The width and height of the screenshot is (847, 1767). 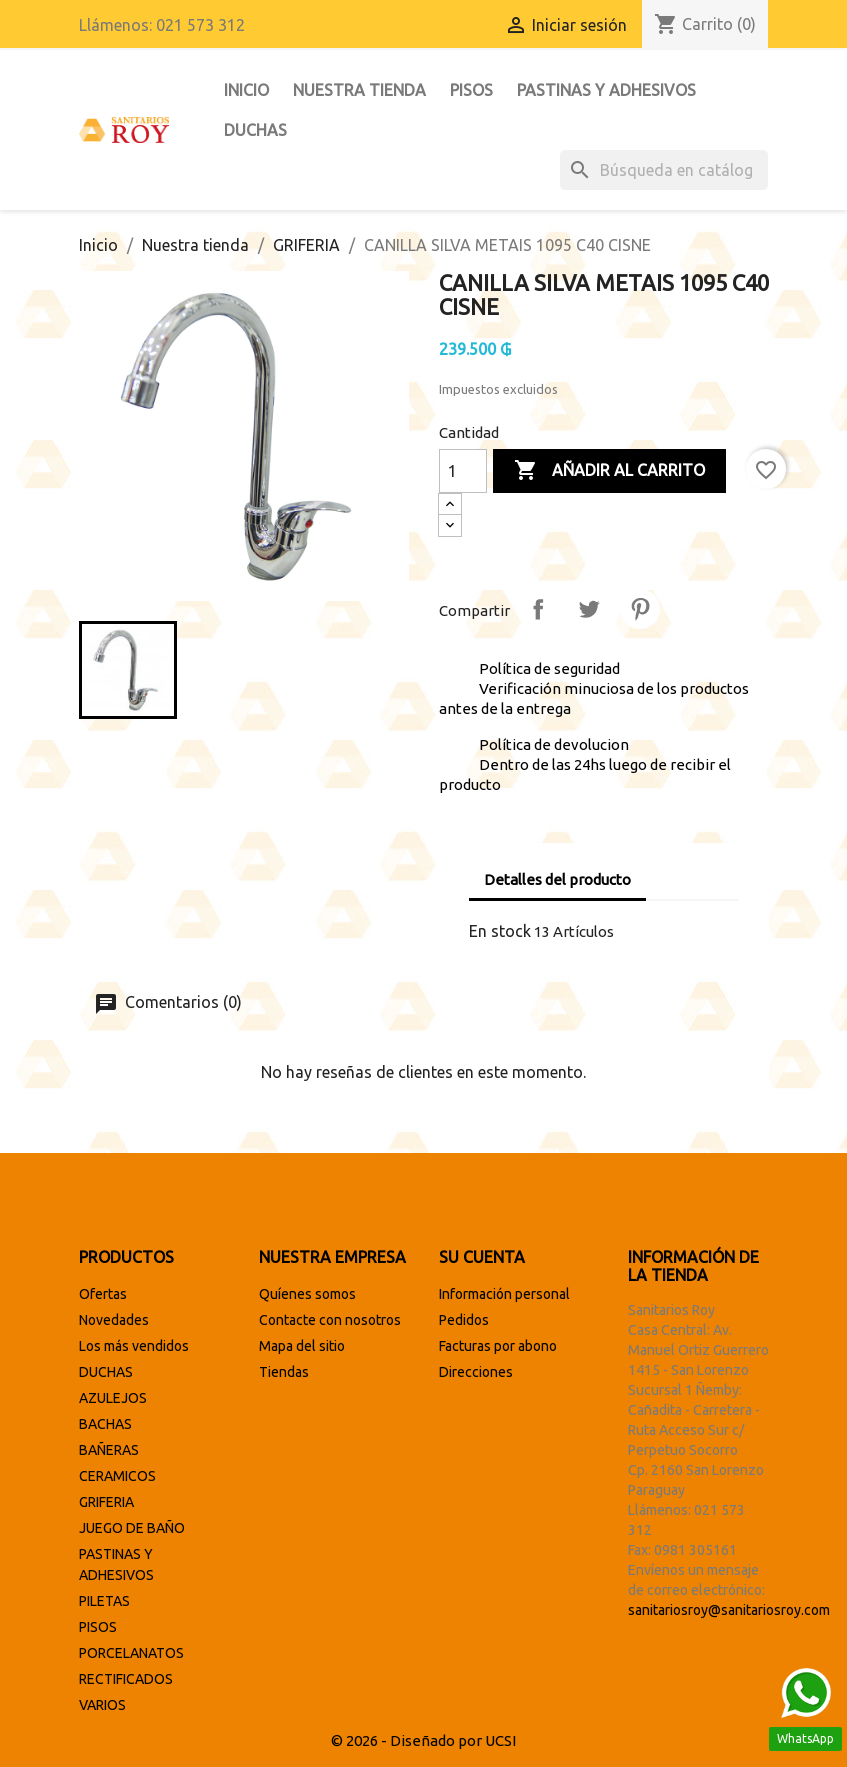 What do you see at coordinates (126, 1679) in the screenshot?
I see `RECTIFICADOS` at bounding box center [126, 1679].